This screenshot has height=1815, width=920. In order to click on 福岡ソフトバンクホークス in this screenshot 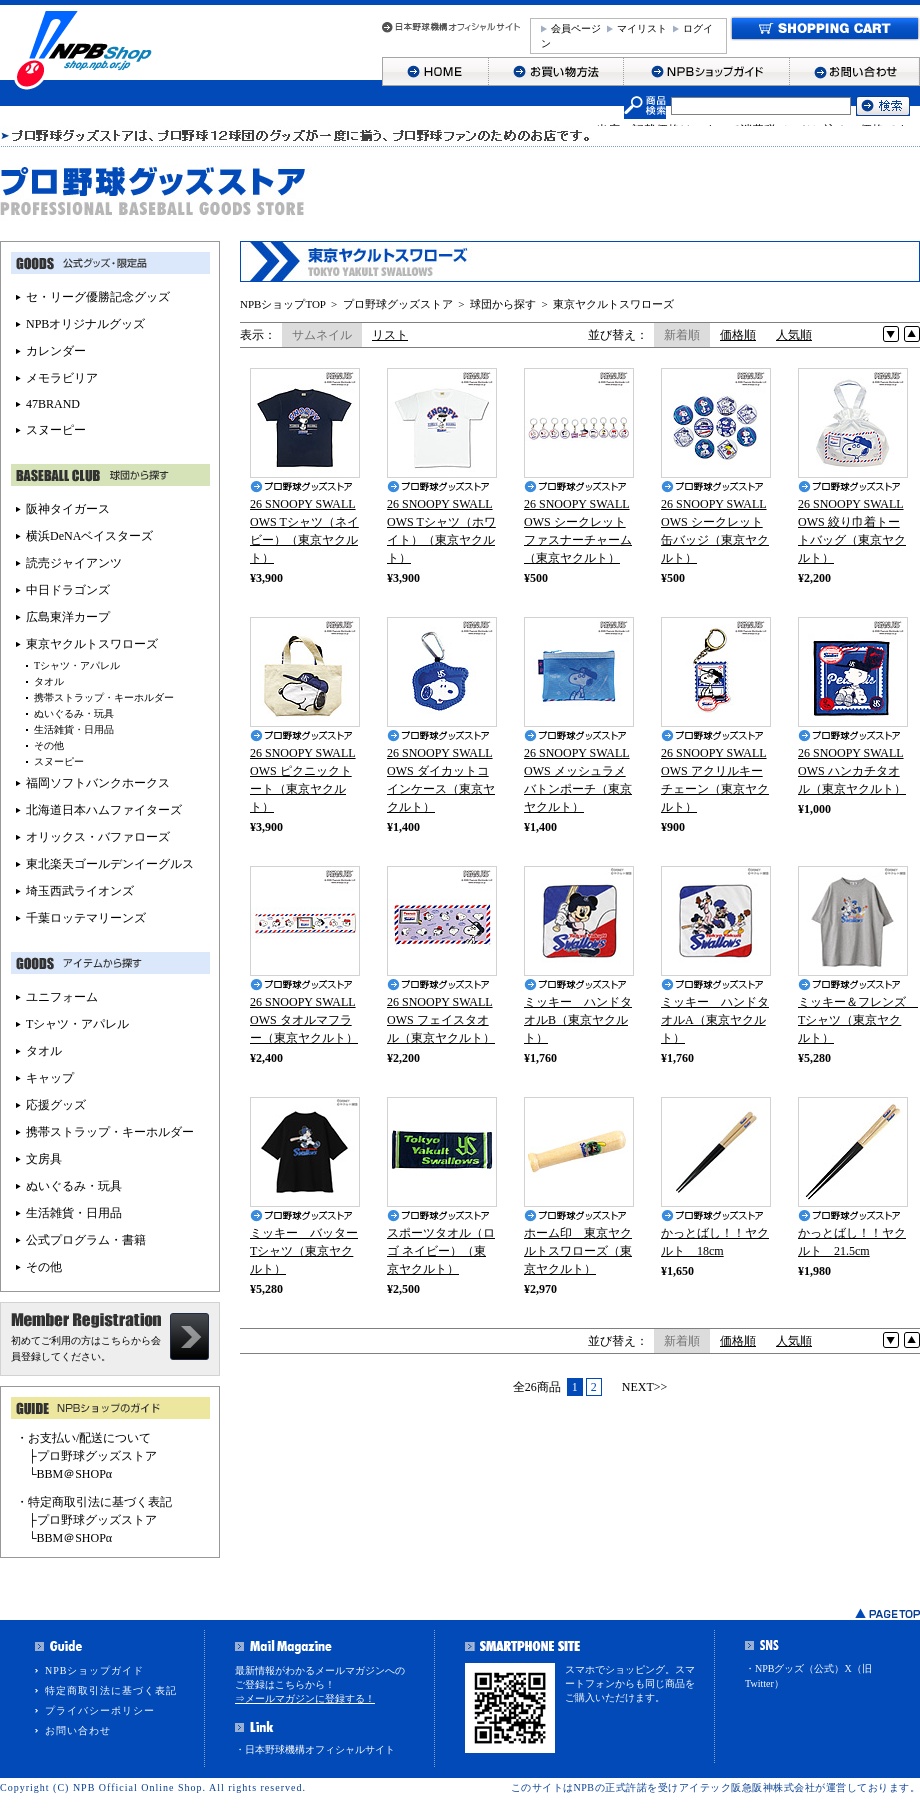, I will do `click(98, 783)`.